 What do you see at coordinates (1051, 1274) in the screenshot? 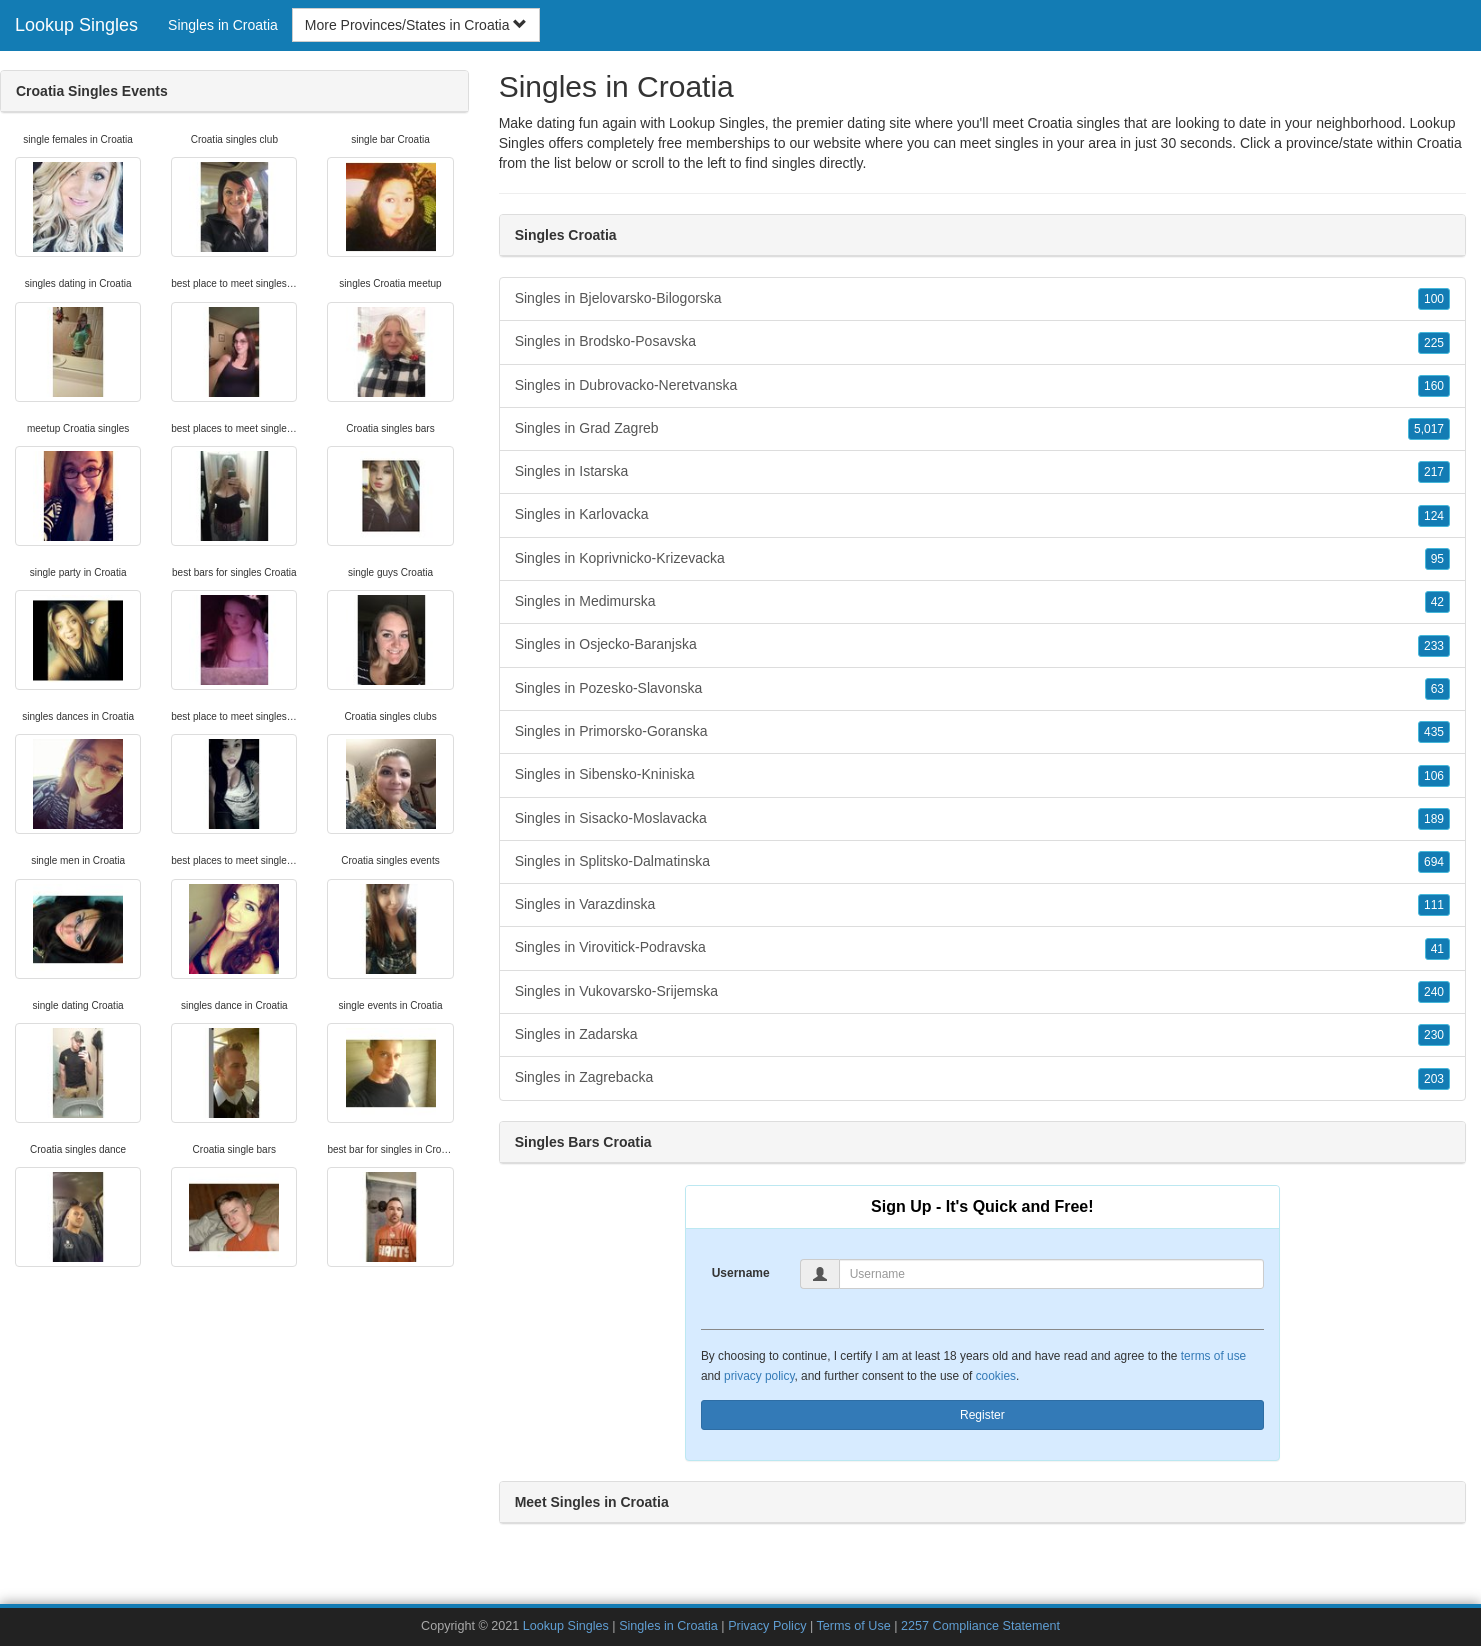
I see `[Username]` at bounding box center [1051, 1274].